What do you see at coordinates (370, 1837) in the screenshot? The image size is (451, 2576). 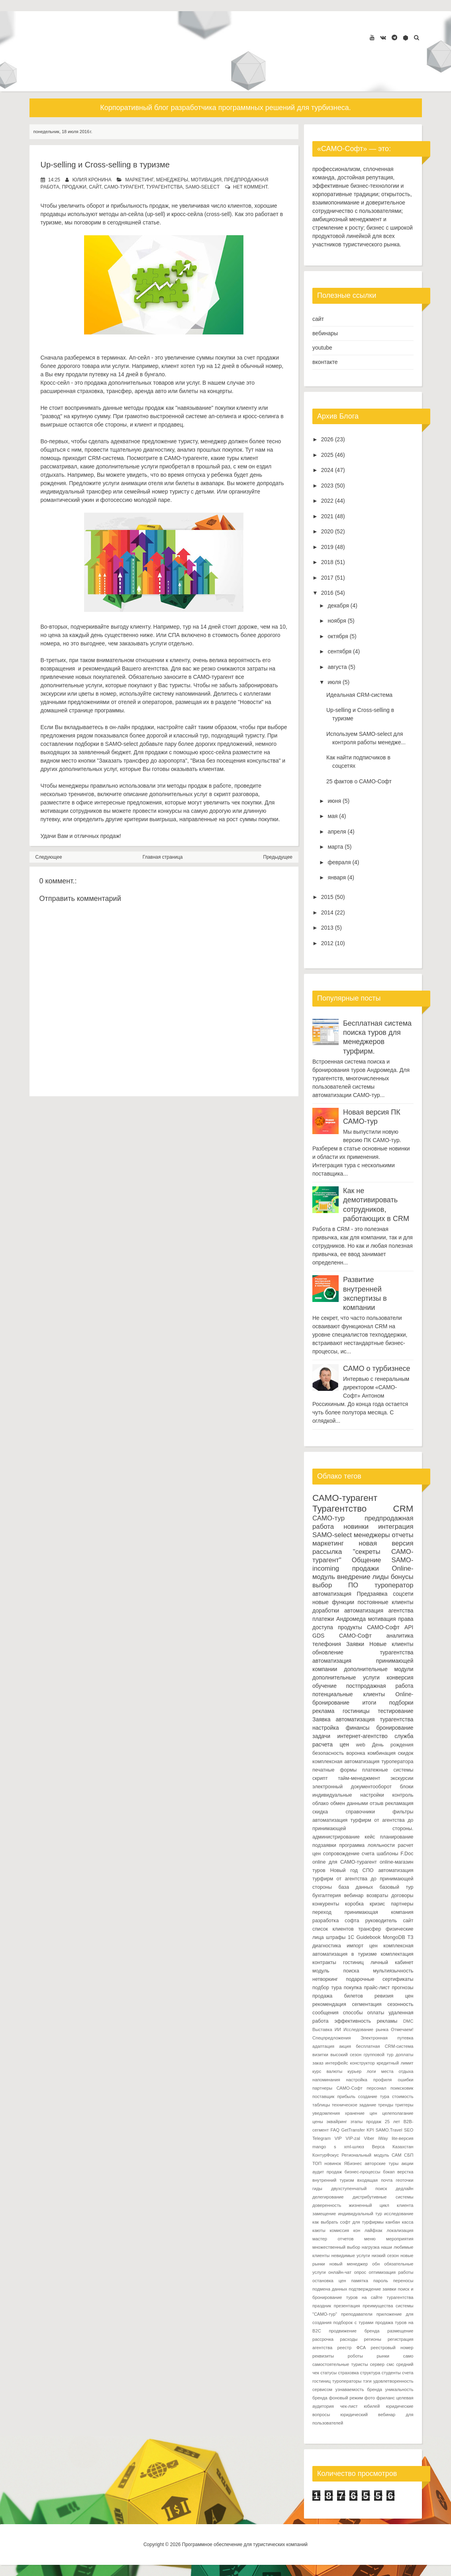 I see `кейс` at bounding box center [370, 1837].